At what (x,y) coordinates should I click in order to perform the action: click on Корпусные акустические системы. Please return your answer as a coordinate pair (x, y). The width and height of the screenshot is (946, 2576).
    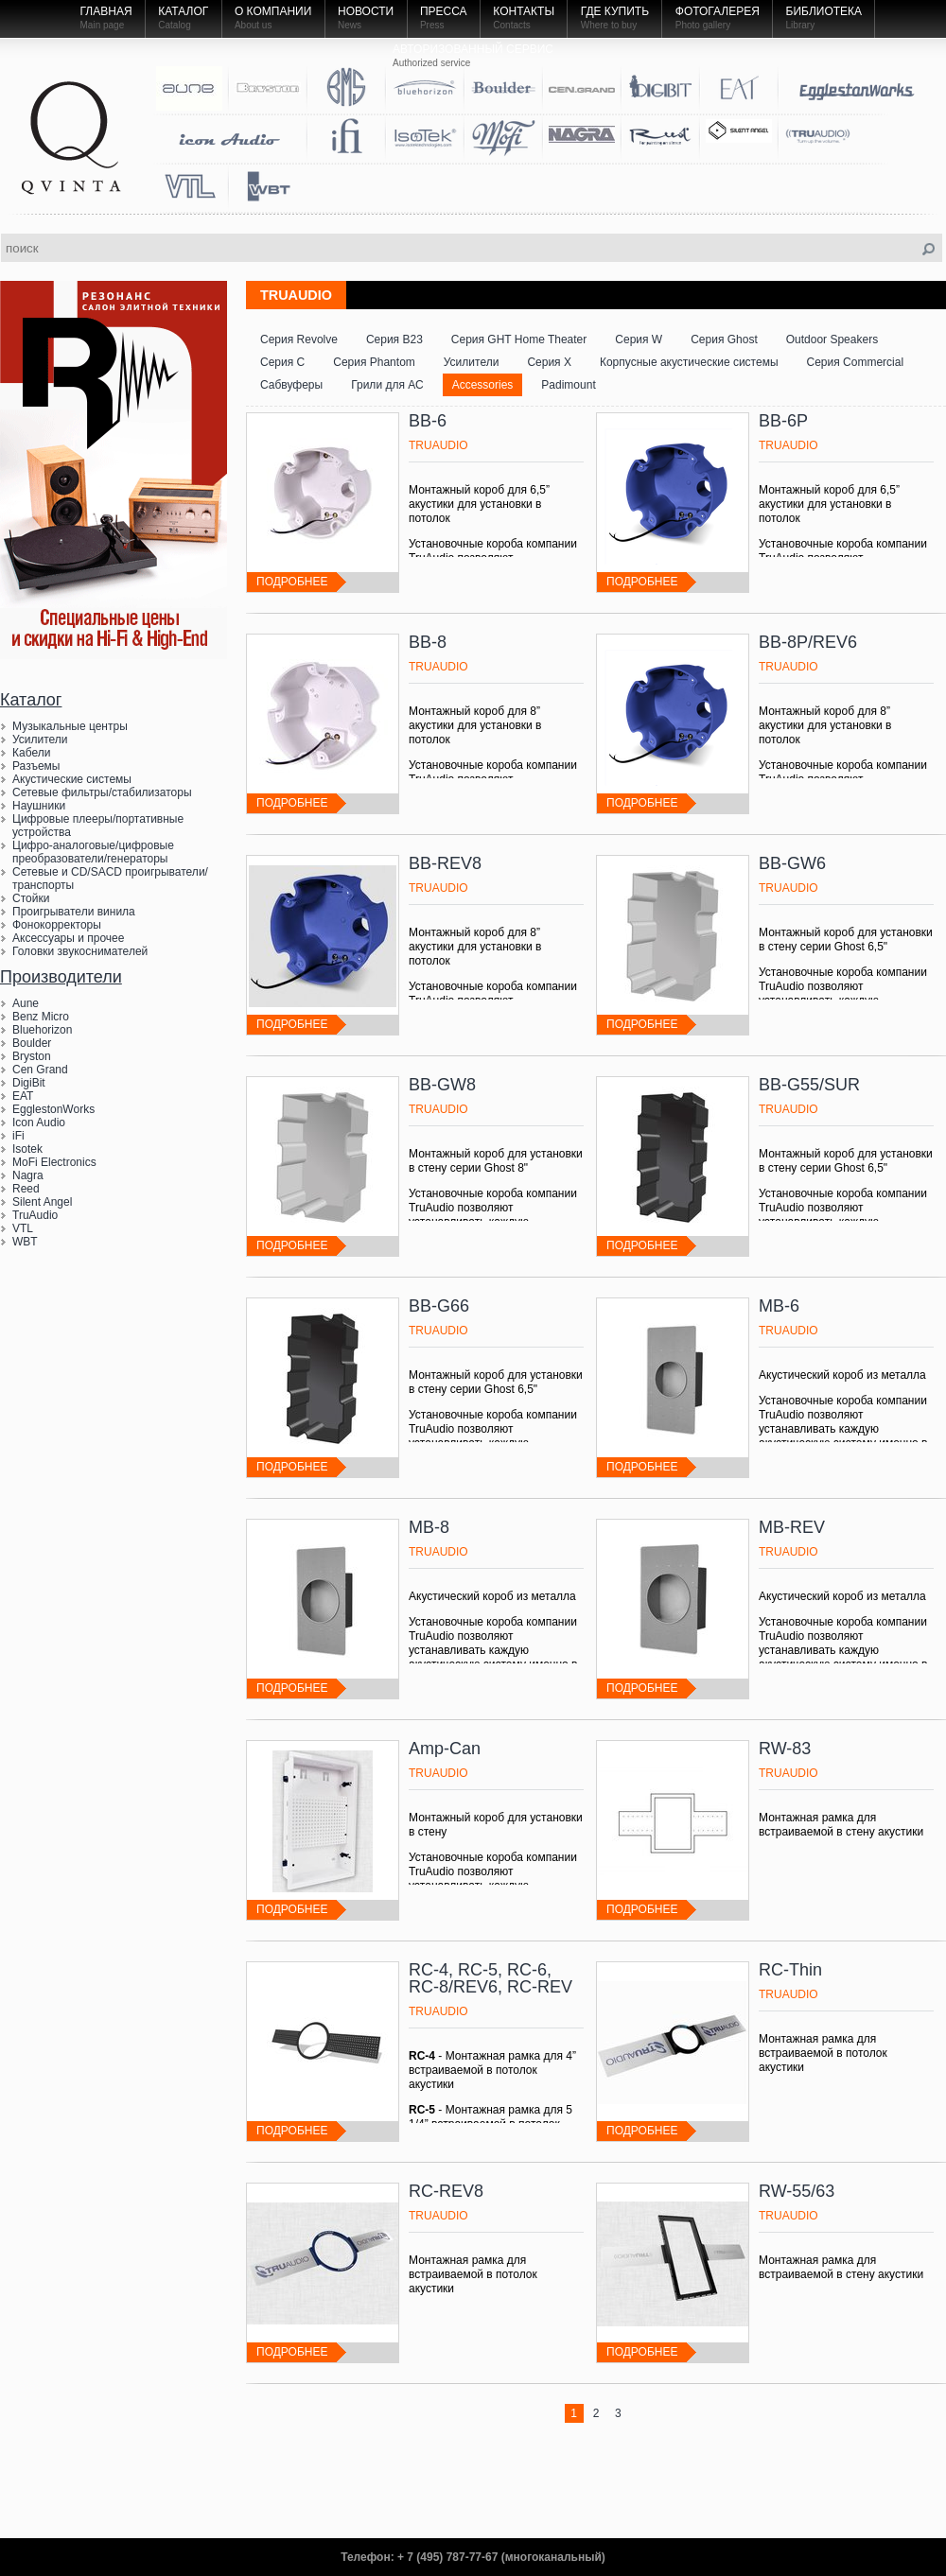
    Looking at the image, I should click on (689, 362).